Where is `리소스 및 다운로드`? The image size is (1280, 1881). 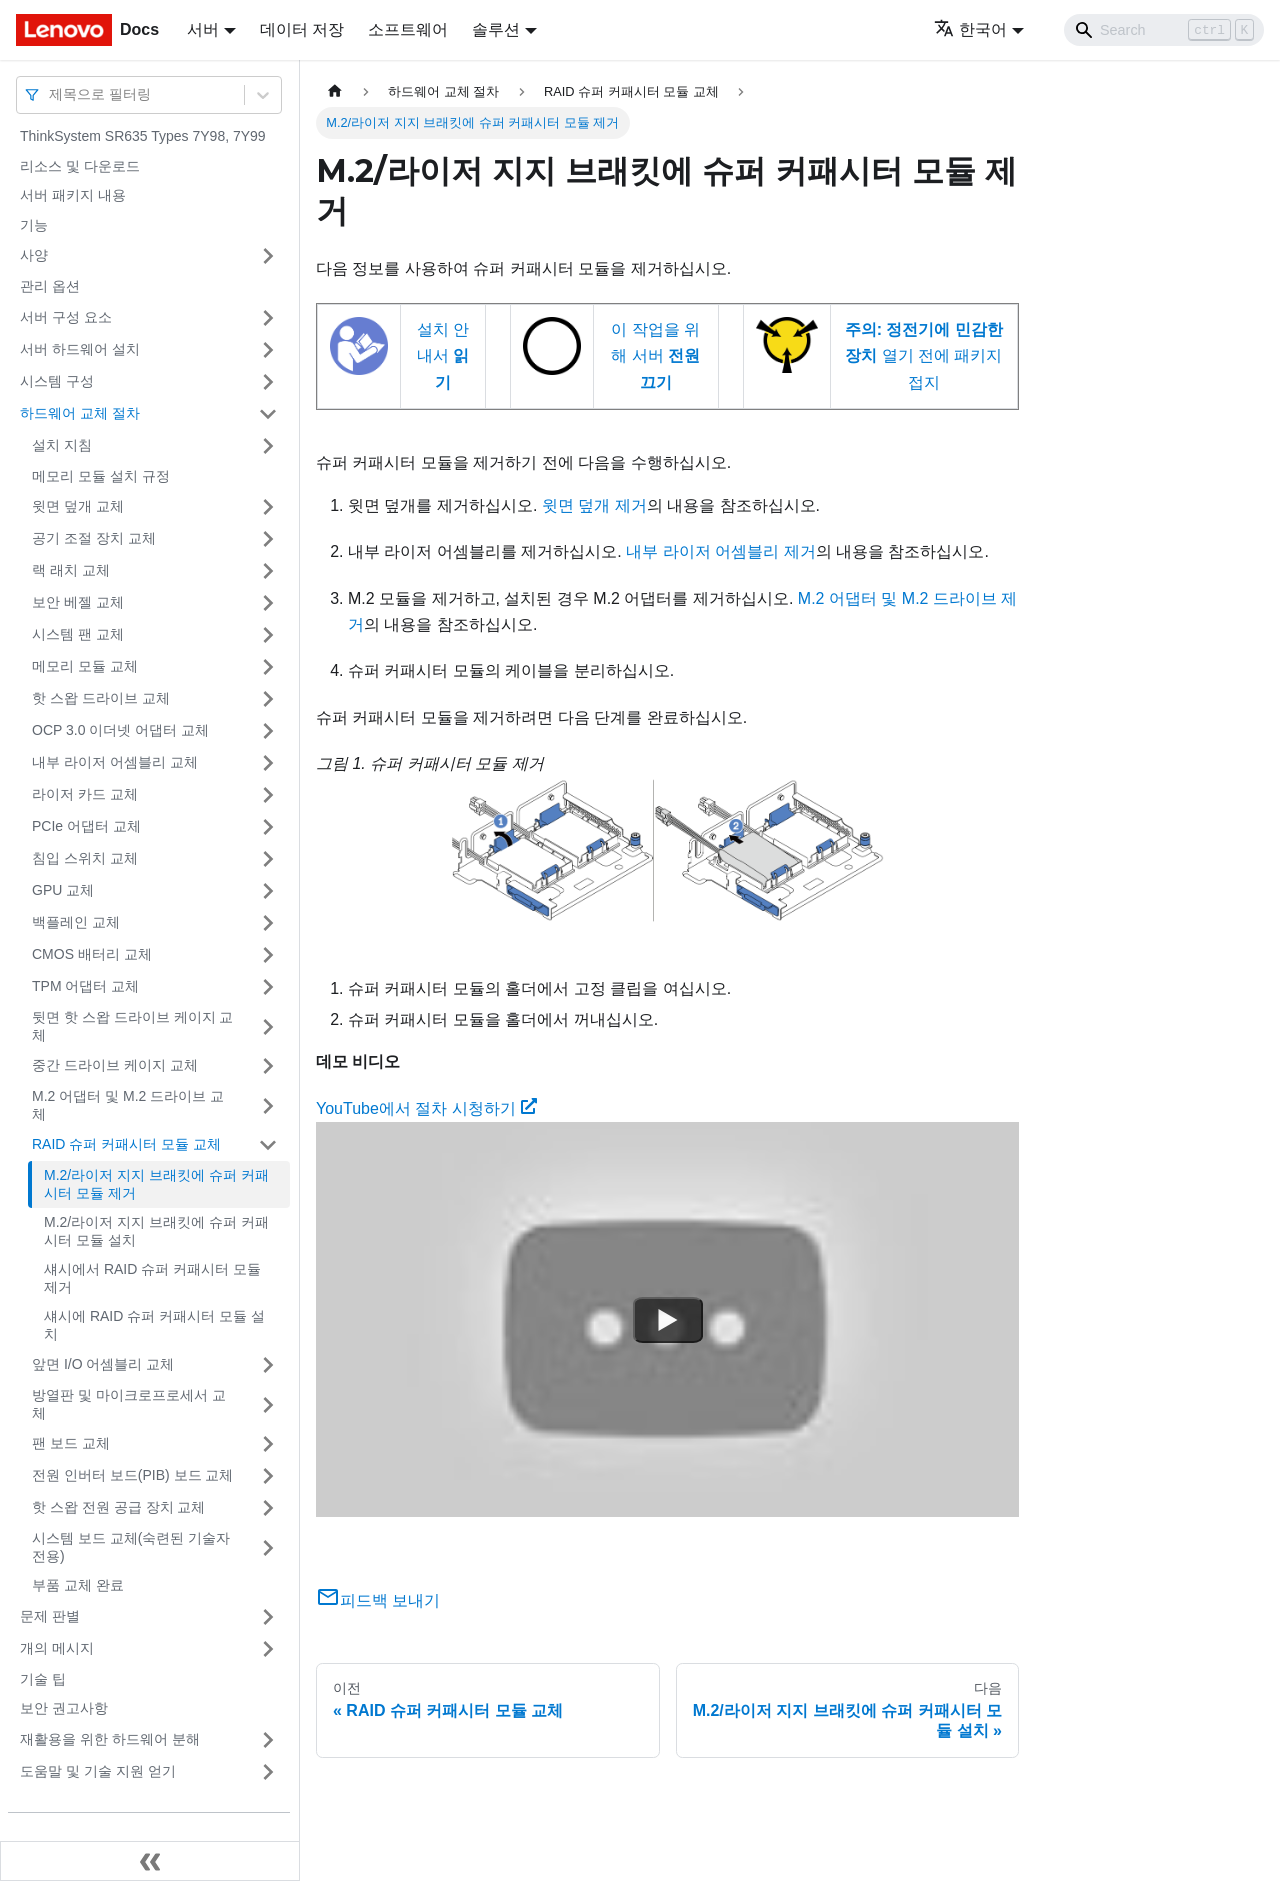 리소스 및 다운로드 is located at coordinates (80, 166).